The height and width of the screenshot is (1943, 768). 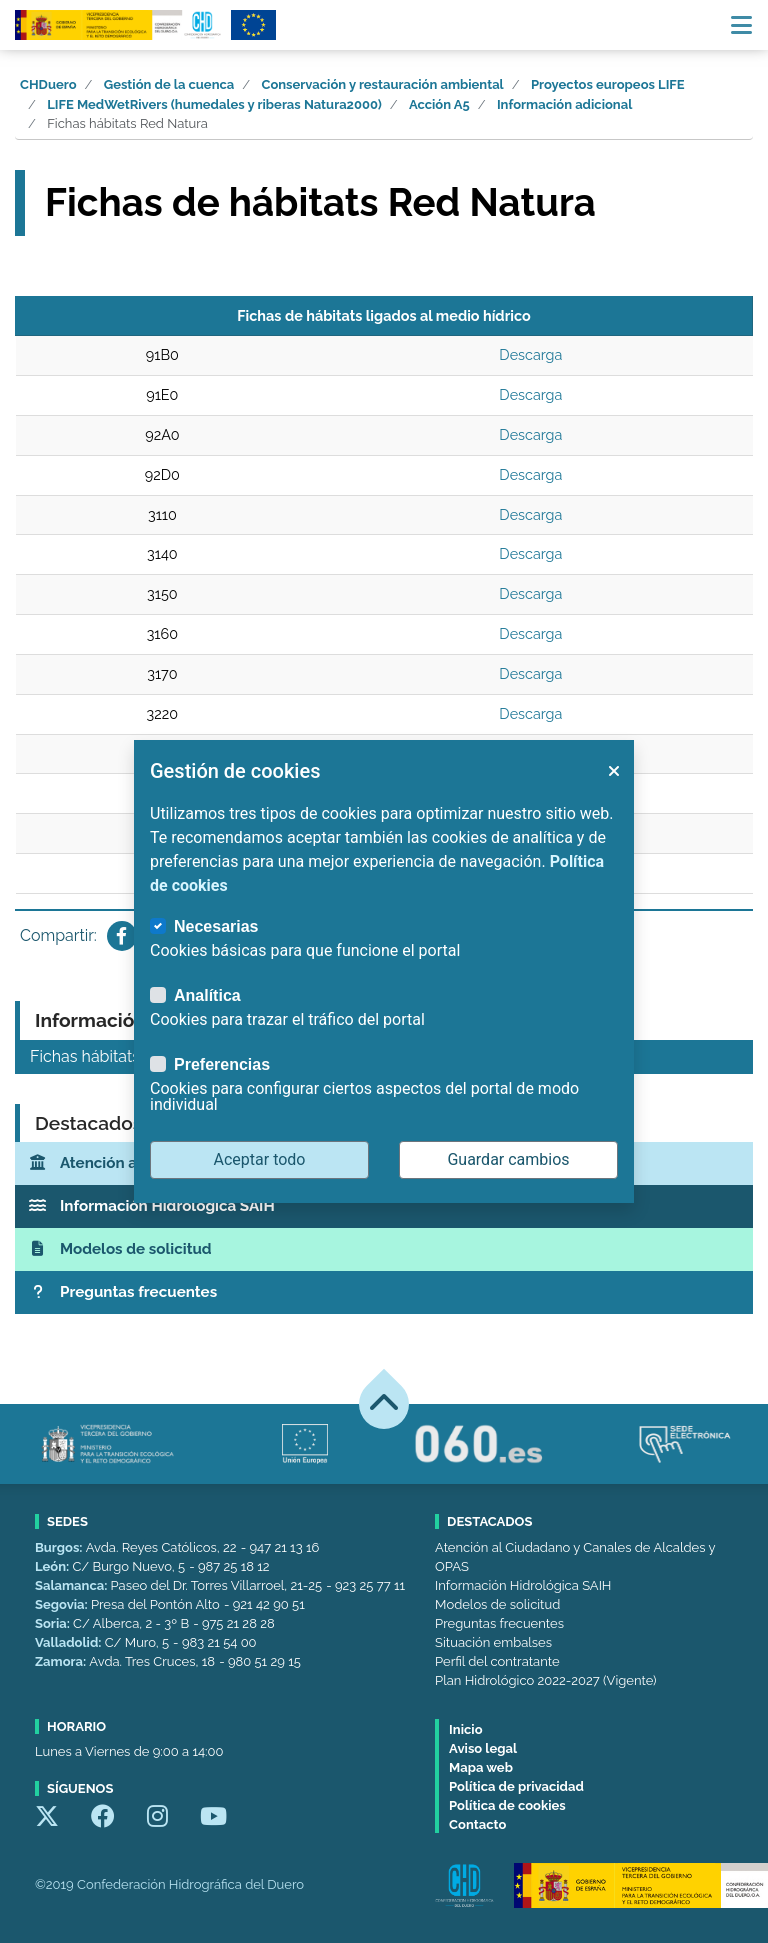 What do you see at coordinates (477, 1824) in the screenshot?
I see `Contacto` at bounding box center [477, 1824].